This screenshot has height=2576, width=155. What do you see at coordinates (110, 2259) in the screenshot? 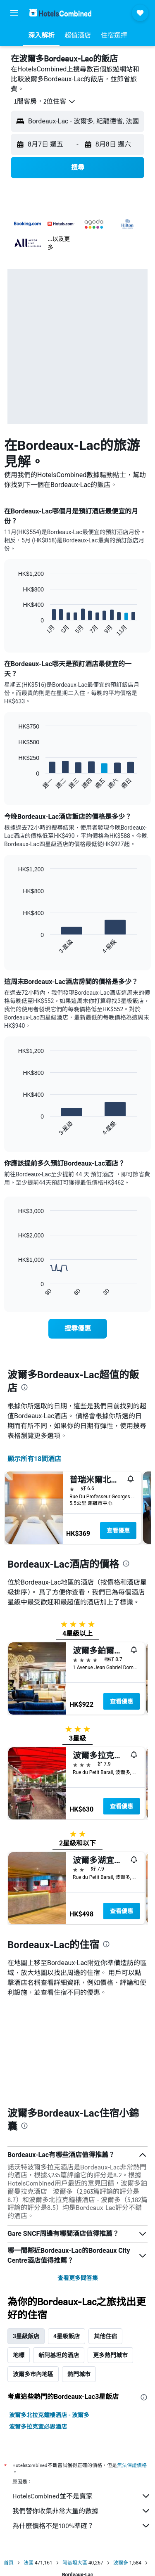
I see `更多熱門城市 [tab]` at bounding box center [110, 2259].